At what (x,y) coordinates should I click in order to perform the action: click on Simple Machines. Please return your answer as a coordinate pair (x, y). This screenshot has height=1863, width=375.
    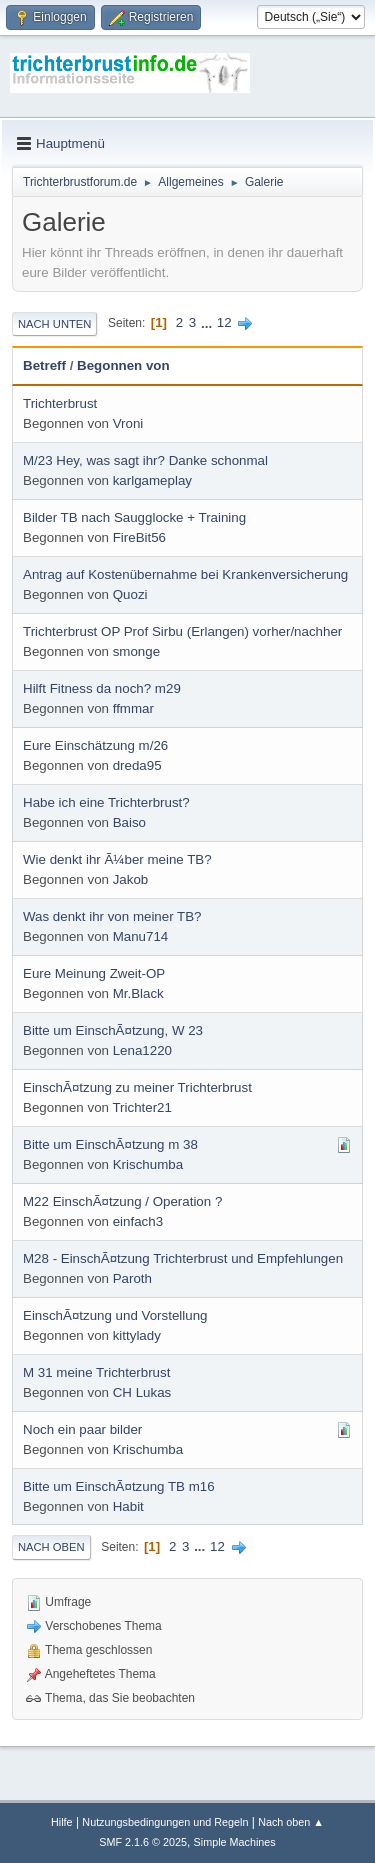
    Looking at the image, I should click on (235, 1842).